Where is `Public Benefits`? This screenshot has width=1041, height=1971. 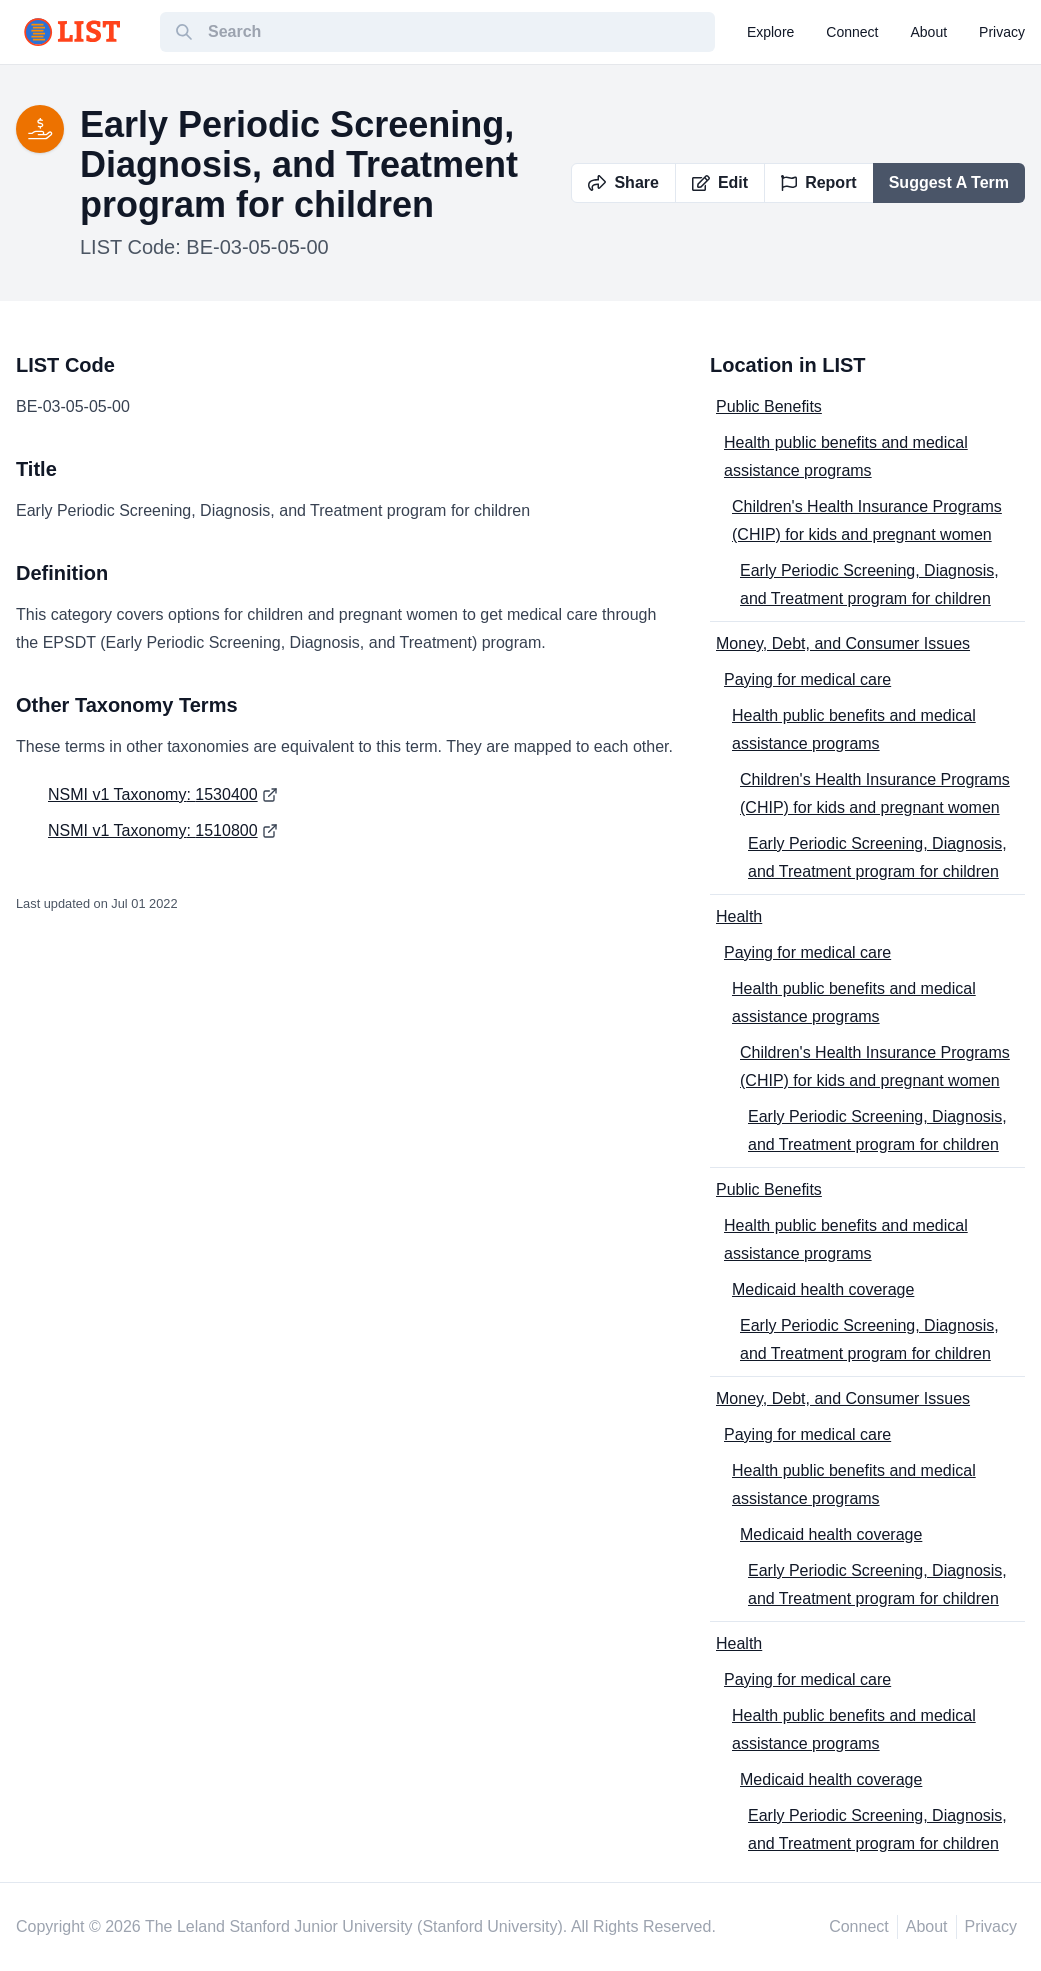
Public Benefits is located at coordinates (769, 406).